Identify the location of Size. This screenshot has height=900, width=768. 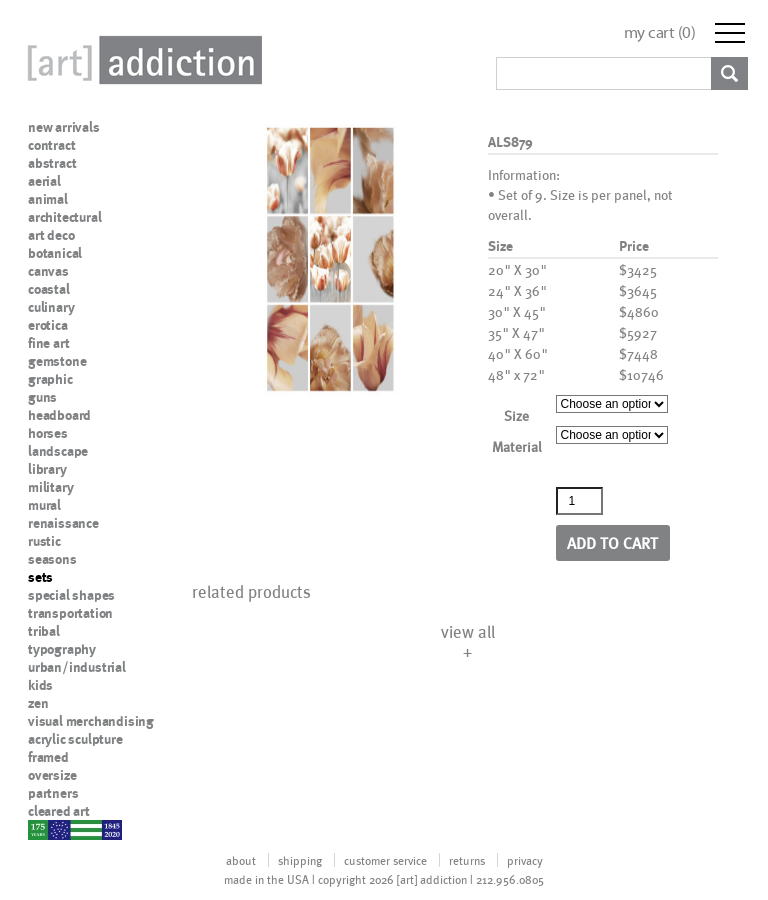
(516, 415).